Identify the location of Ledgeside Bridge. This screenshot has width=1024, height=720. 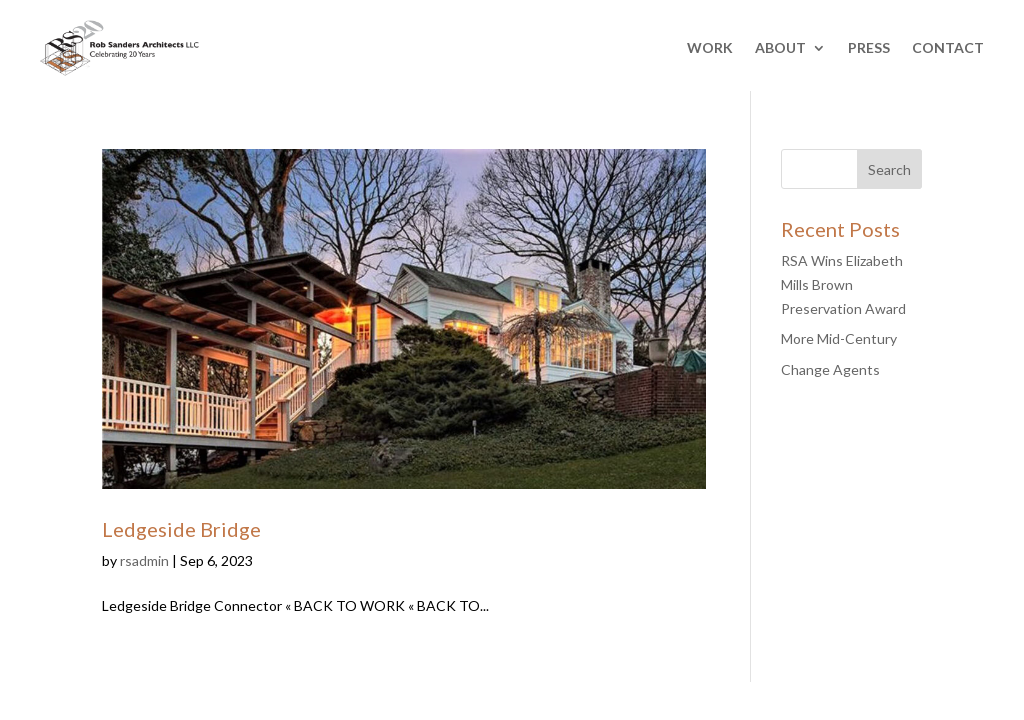
(181, 529).